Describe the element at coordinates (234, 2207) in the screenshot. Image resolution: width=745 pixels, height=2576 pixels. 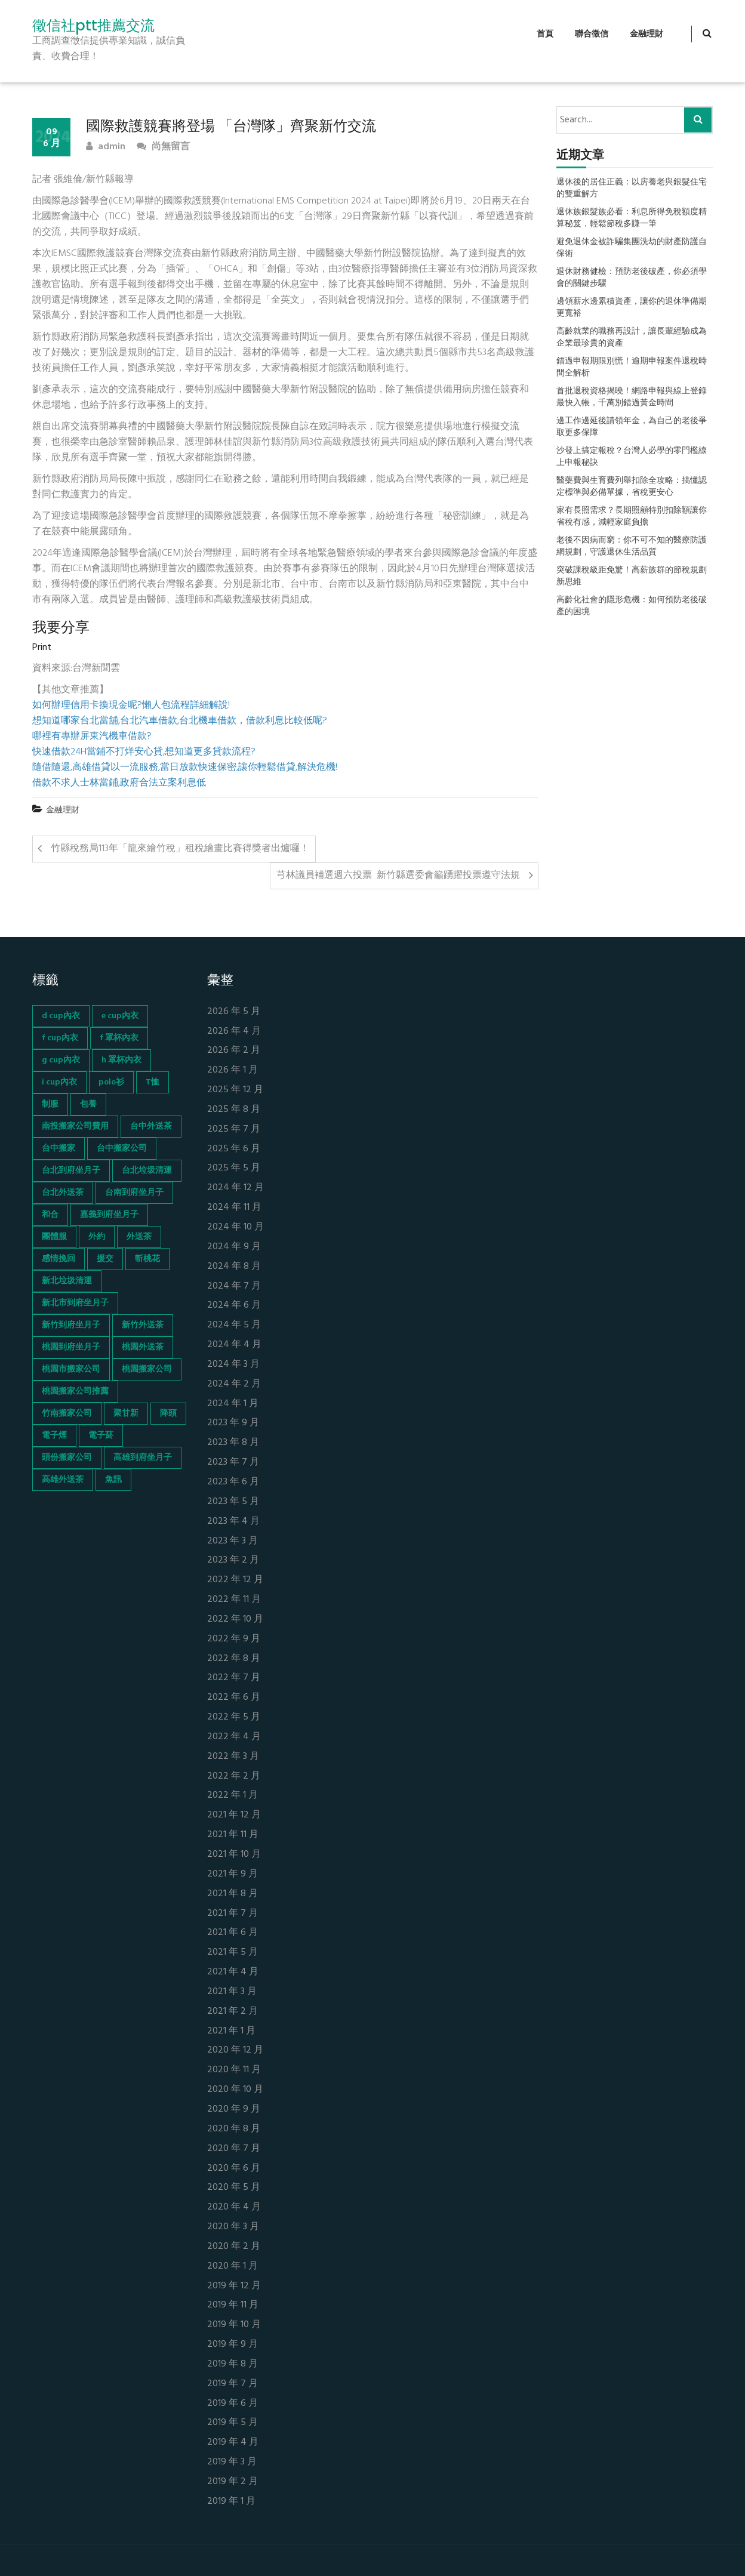
I see `2020 年 4 月` at that location.